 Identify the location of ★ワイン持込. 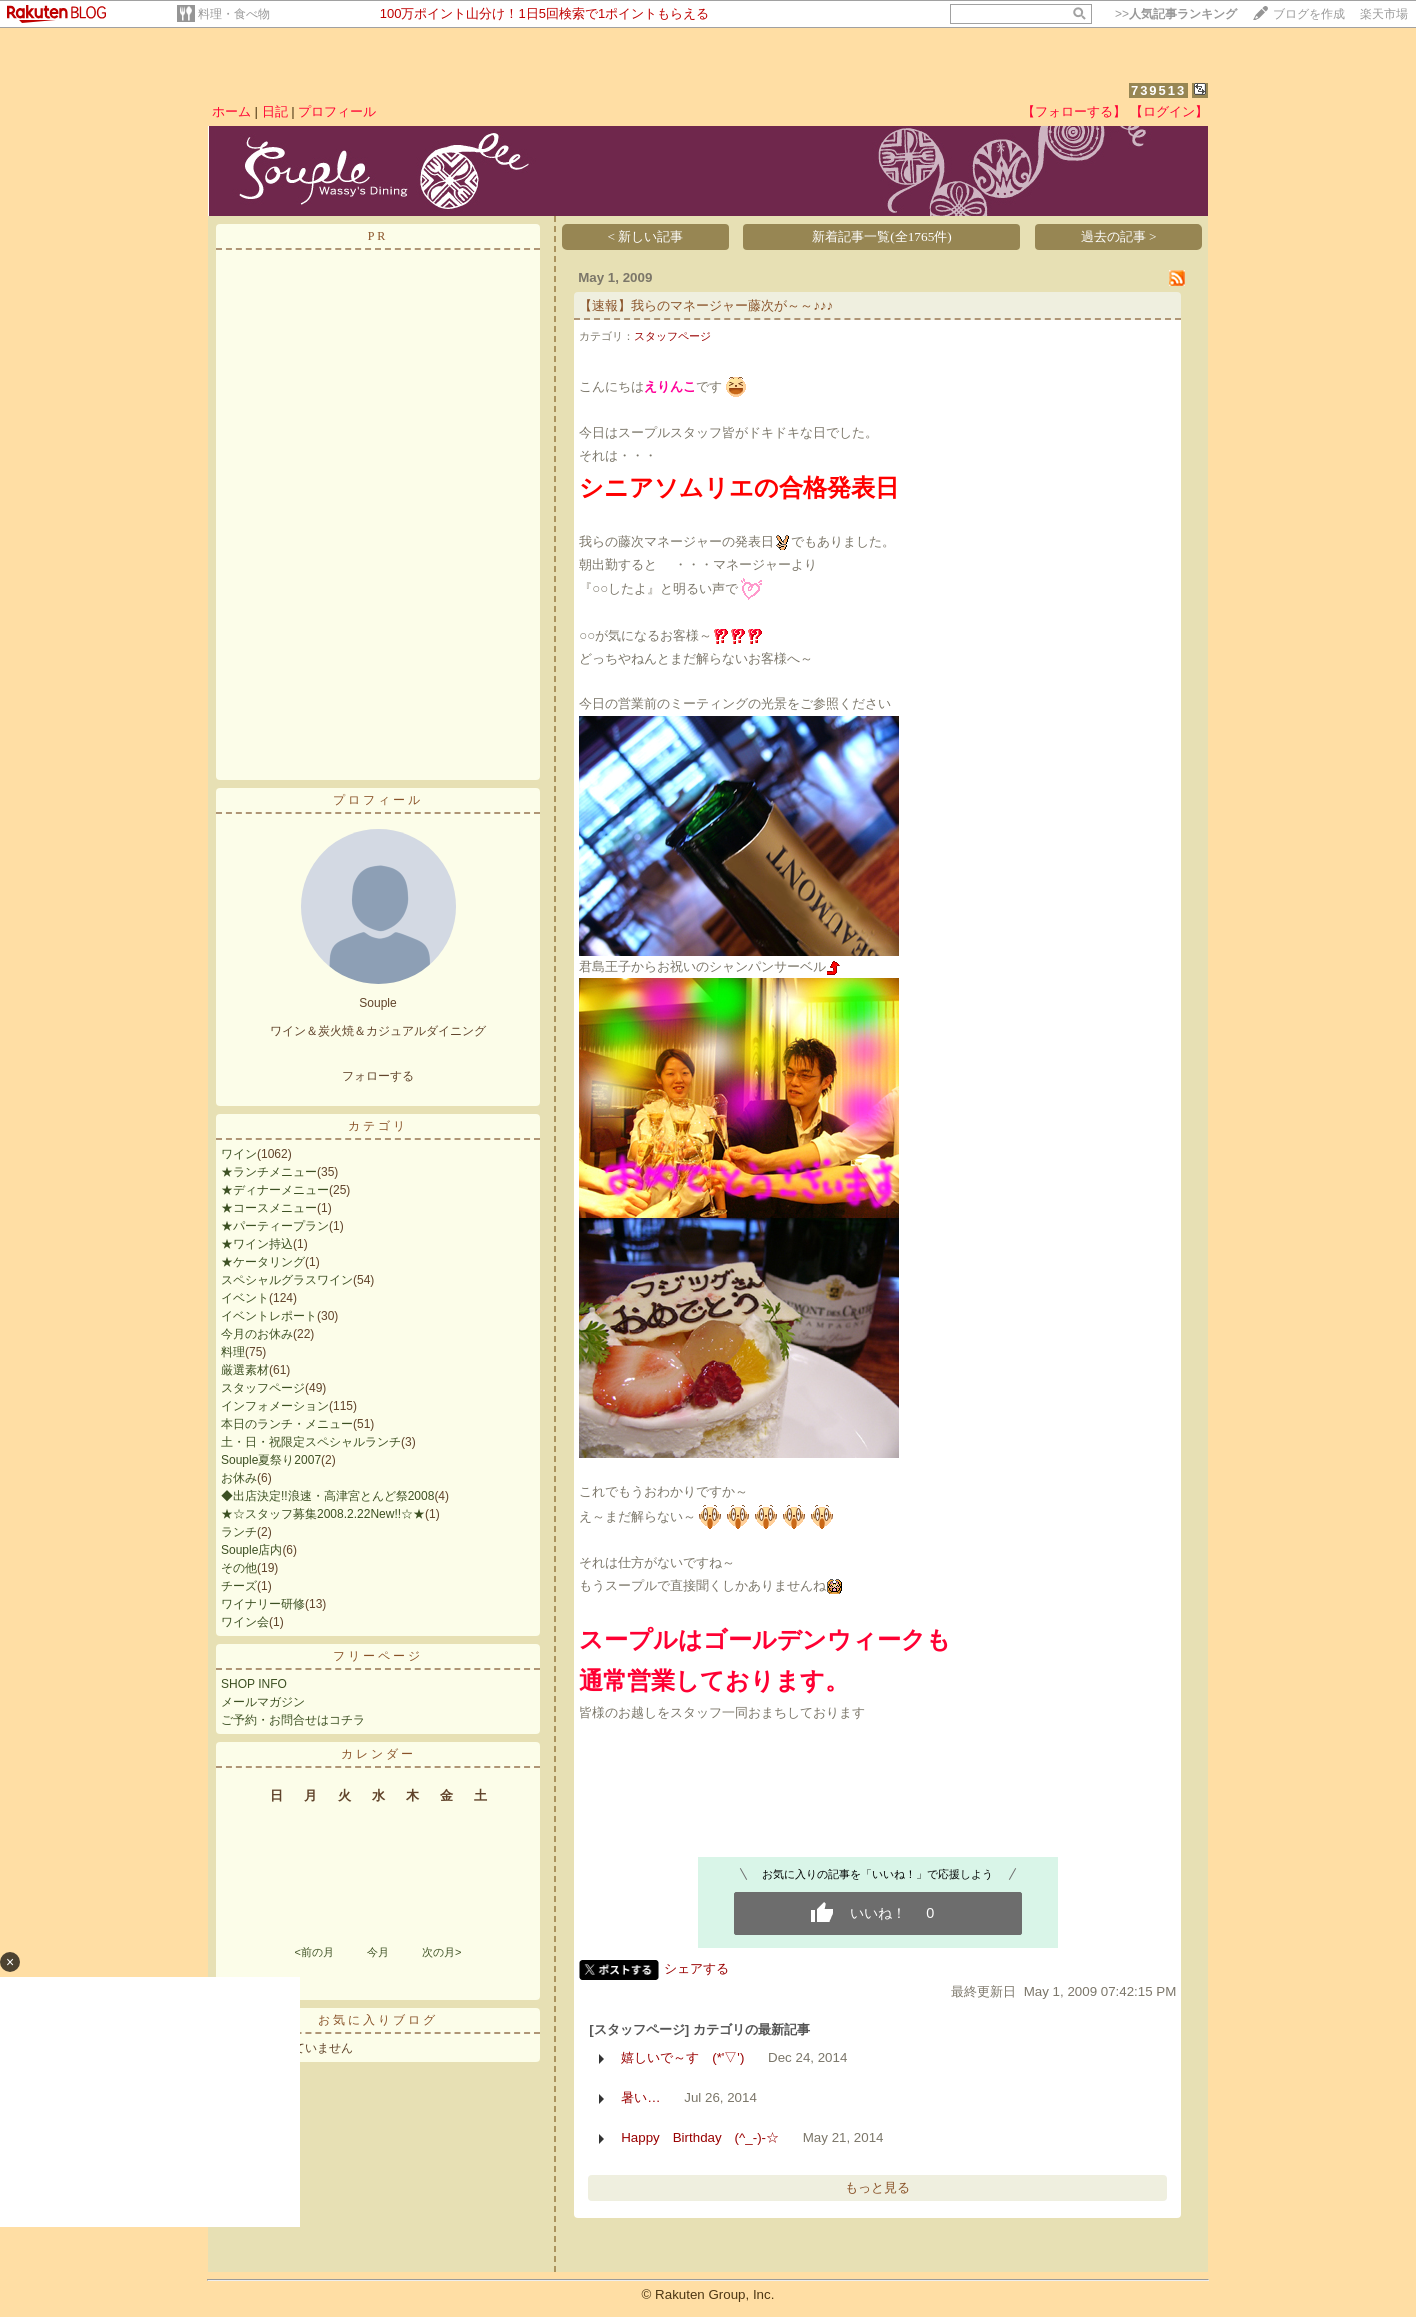
(257, 1244).